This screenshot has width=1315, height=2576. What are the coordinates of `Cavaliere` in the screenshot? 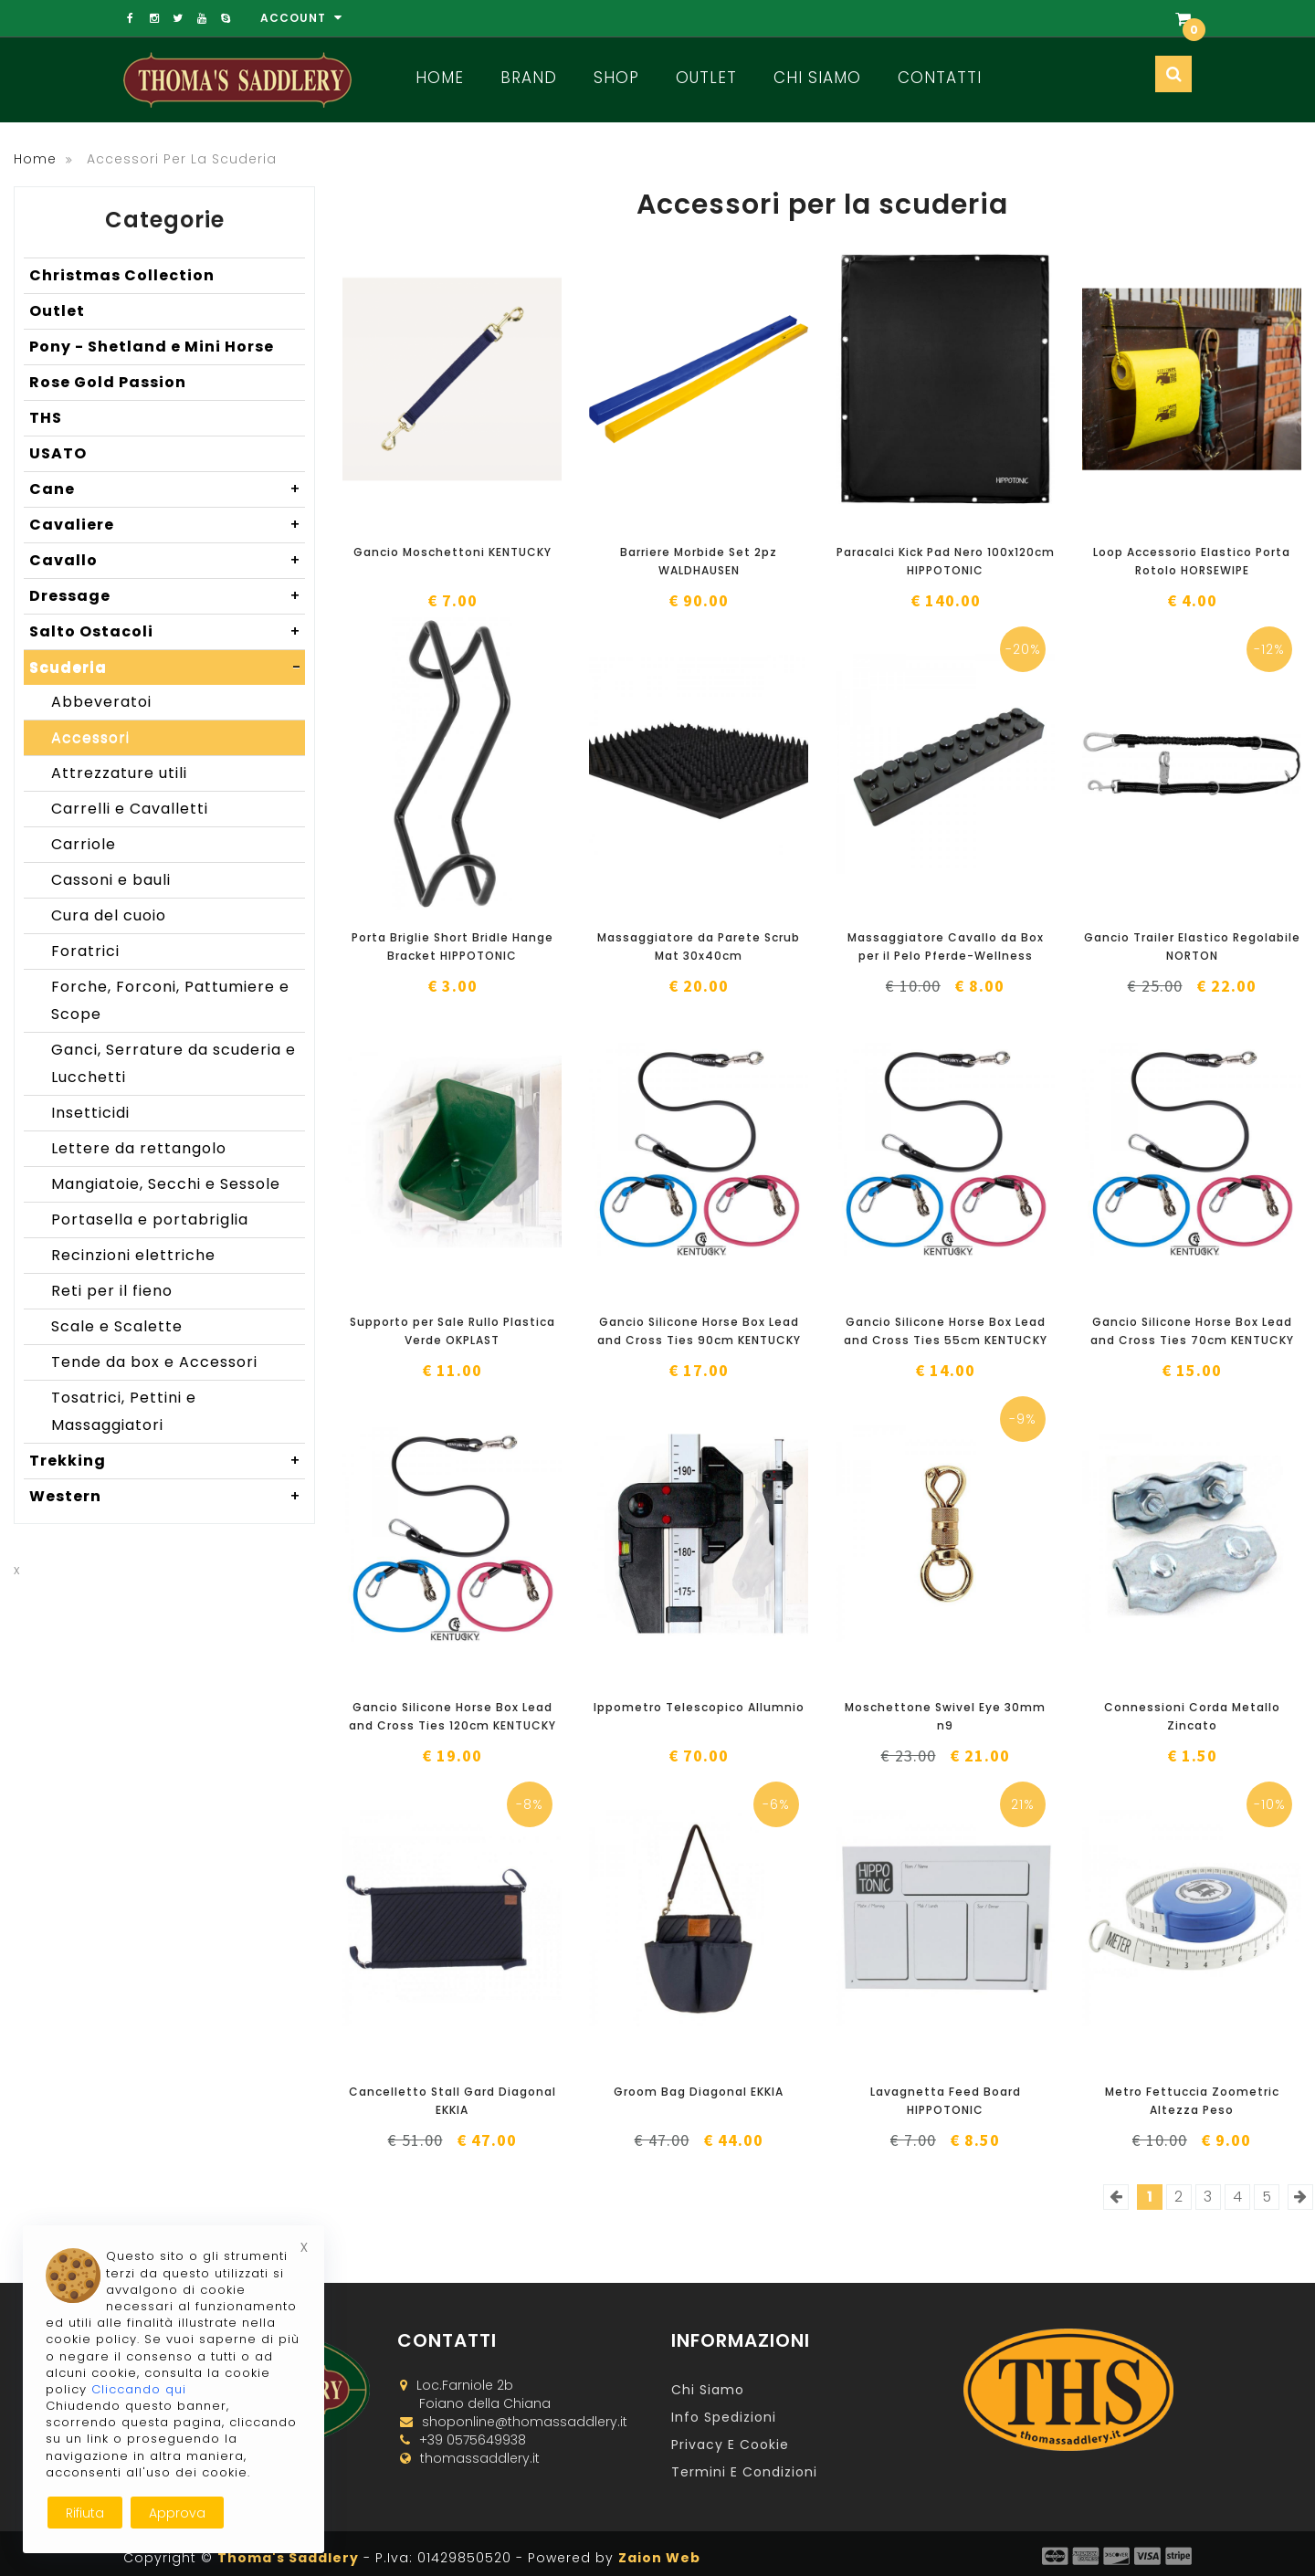 It's located at (167, 525).